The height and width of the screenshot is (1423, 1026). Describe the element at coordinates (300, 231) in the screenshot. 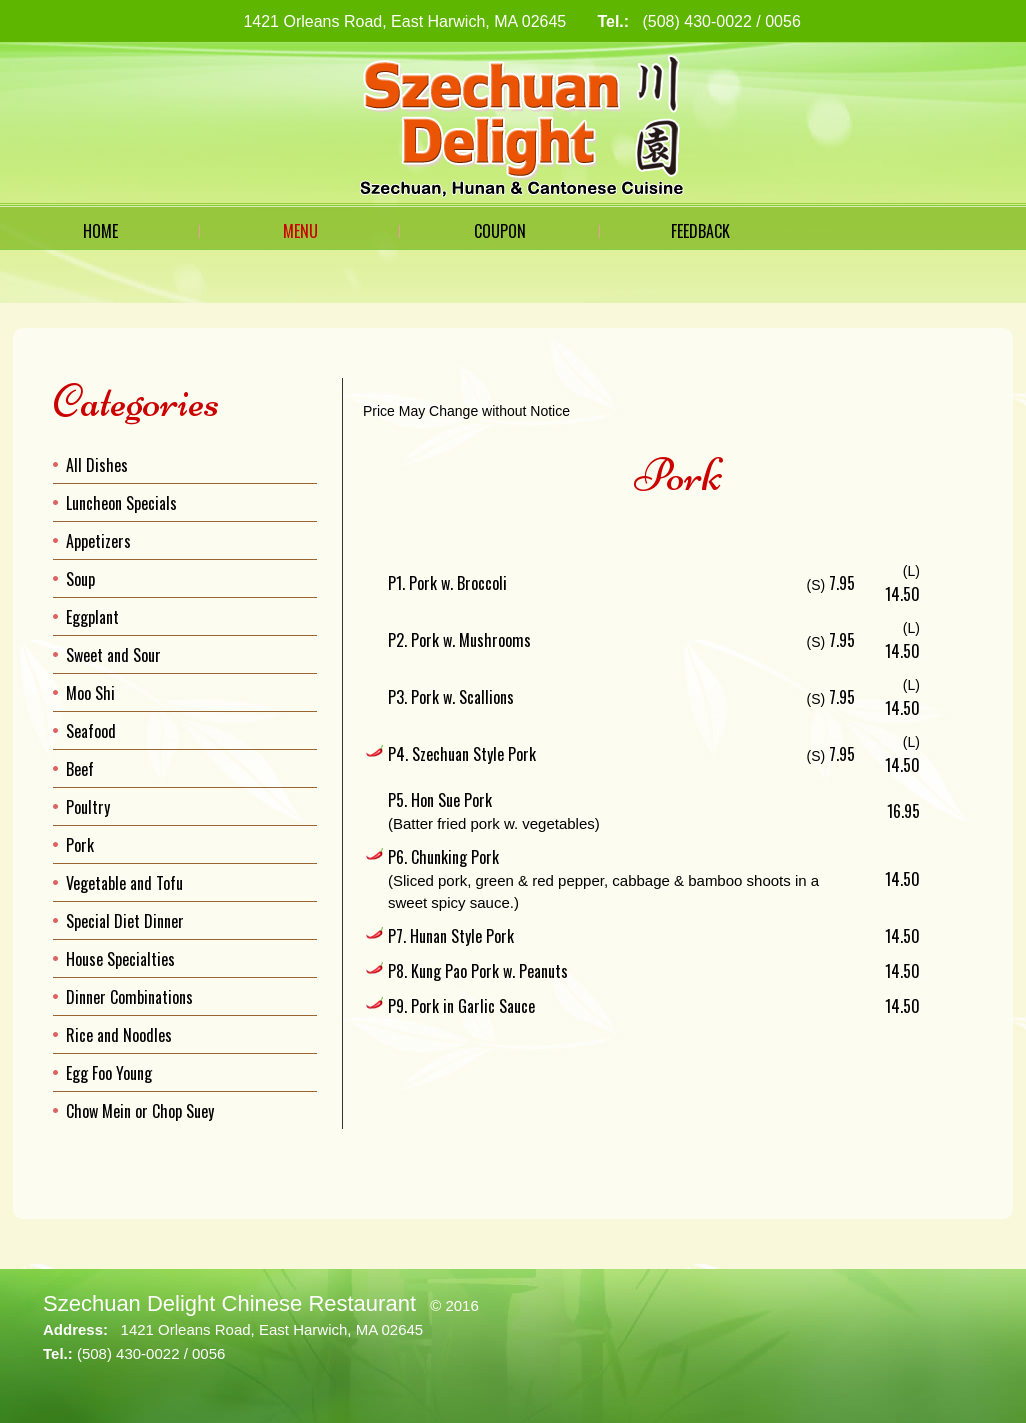

I see `Menu` at that location.